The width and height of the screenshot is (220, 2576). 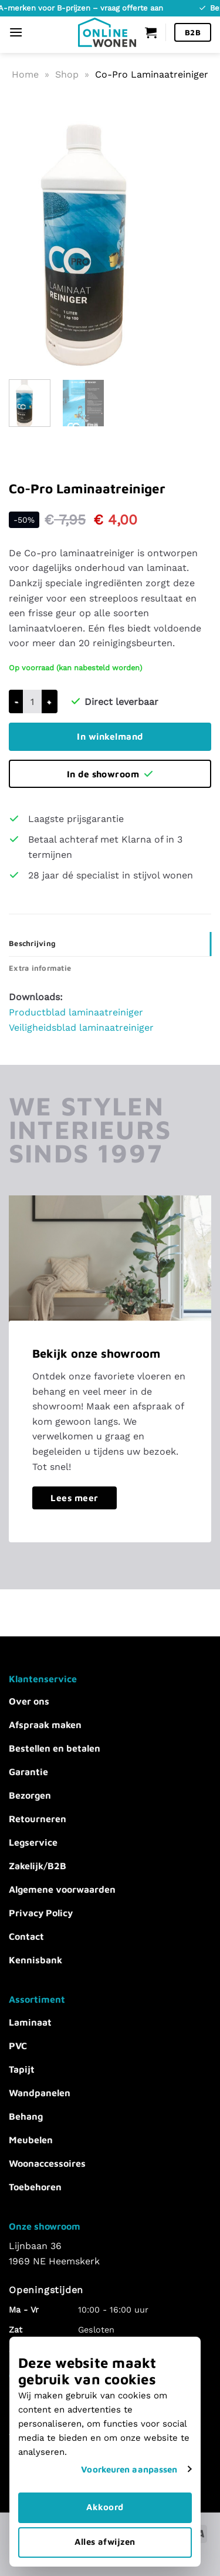 What do you see at coordinates (32, 943) in the screenshot?
I see `Beschrijving [tab]` at bounding box center [32, 943].